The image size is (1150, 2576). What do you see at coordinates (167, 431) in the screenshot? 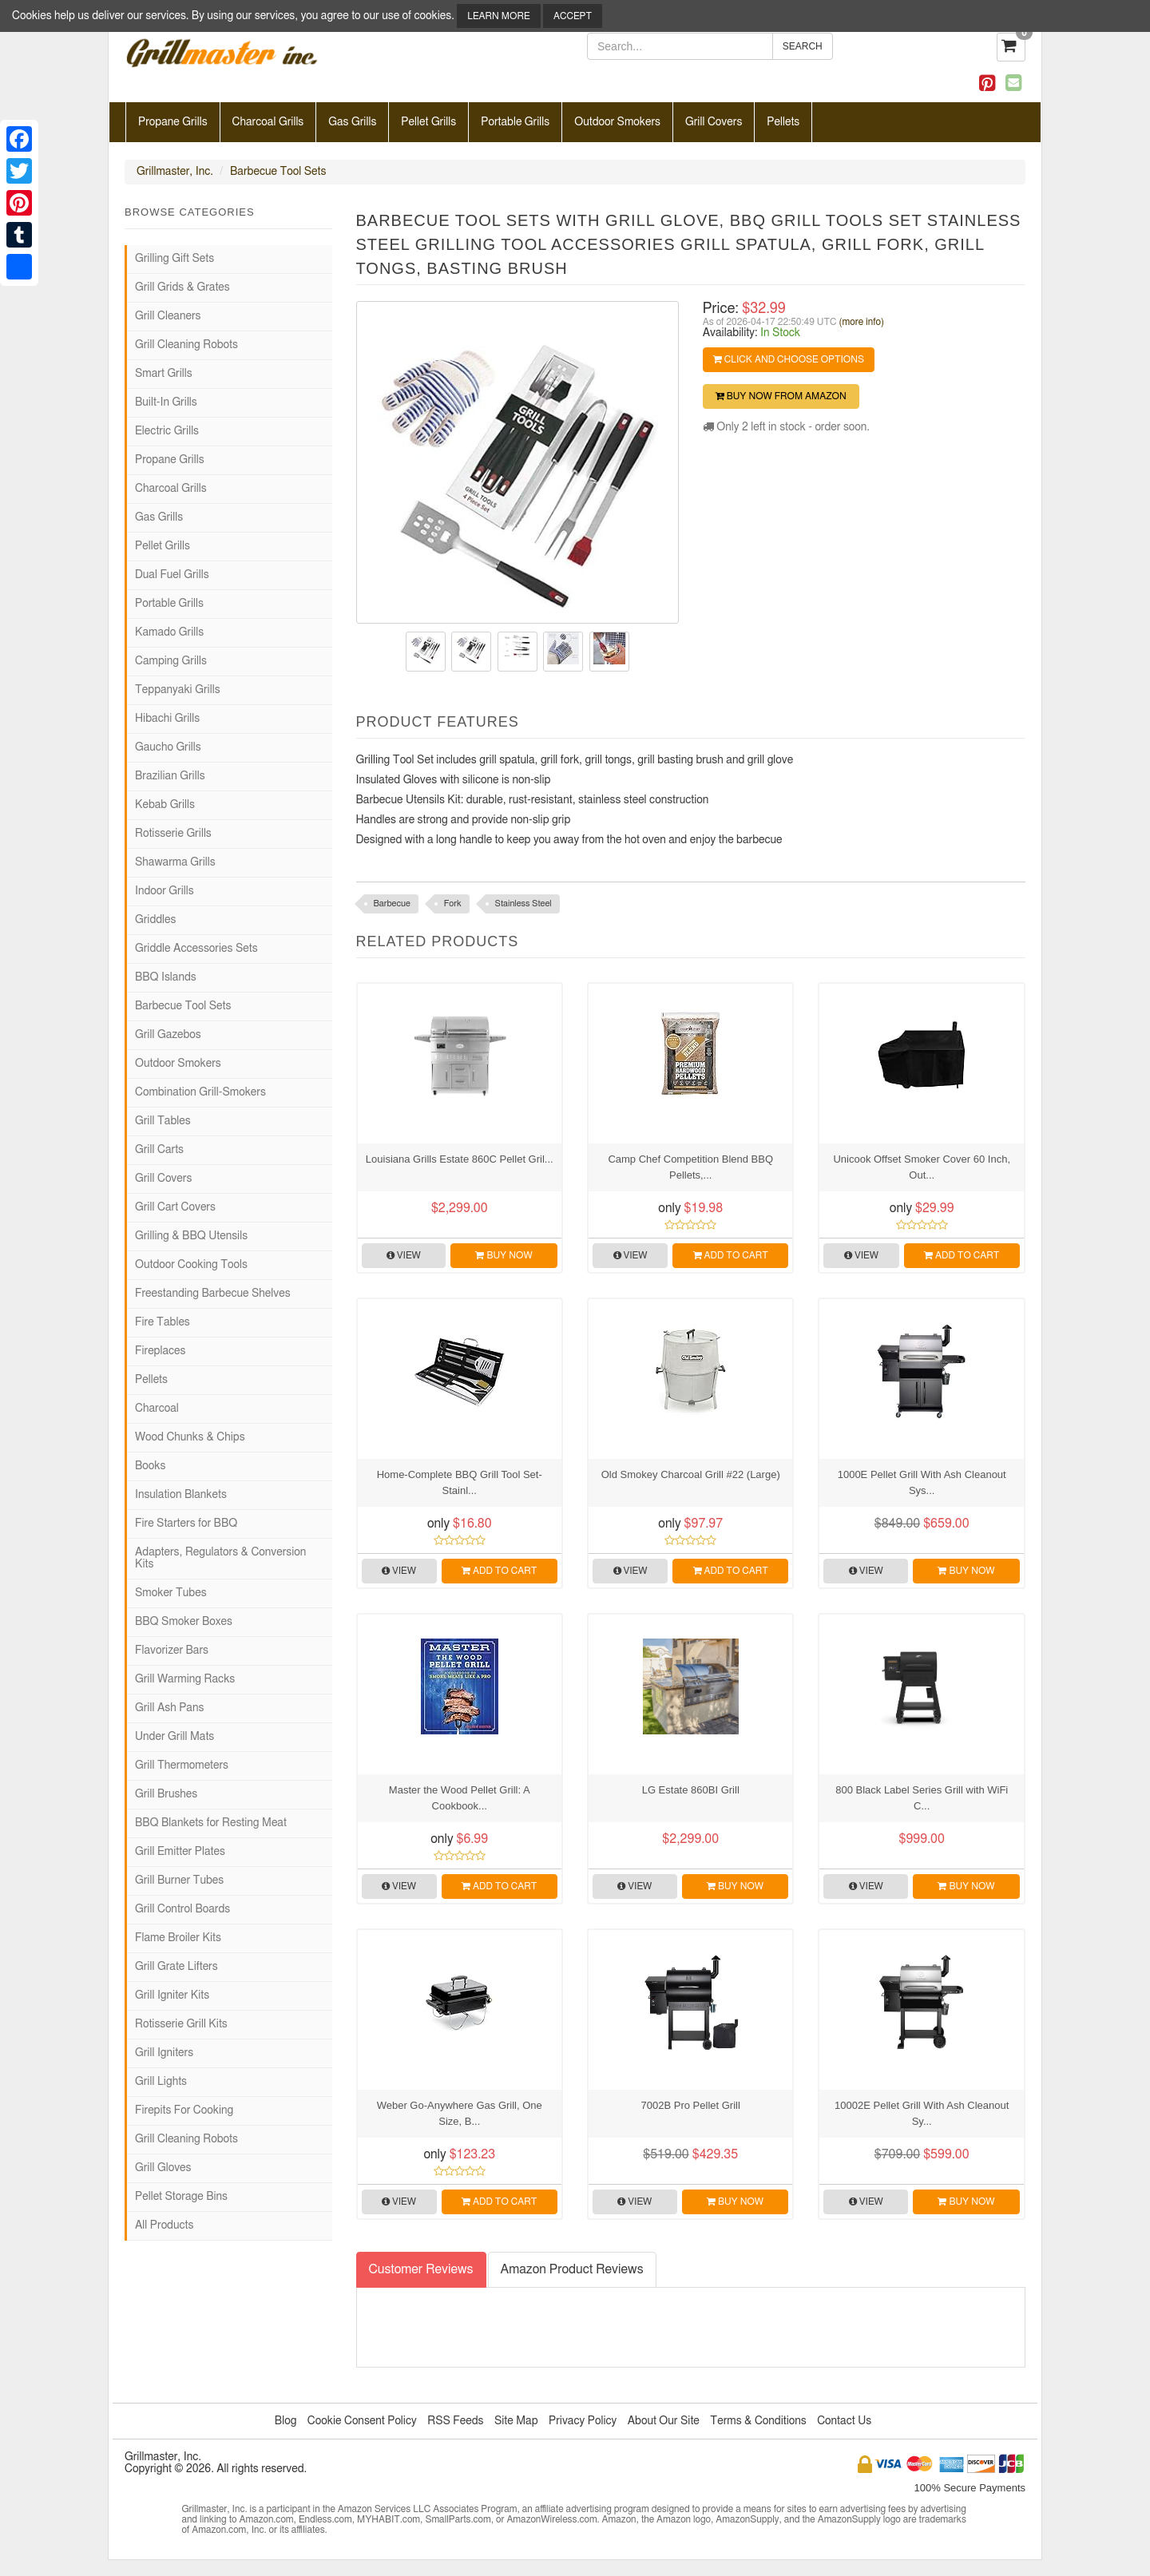
I see `Electric Grills` at bounding box center [167, 431].